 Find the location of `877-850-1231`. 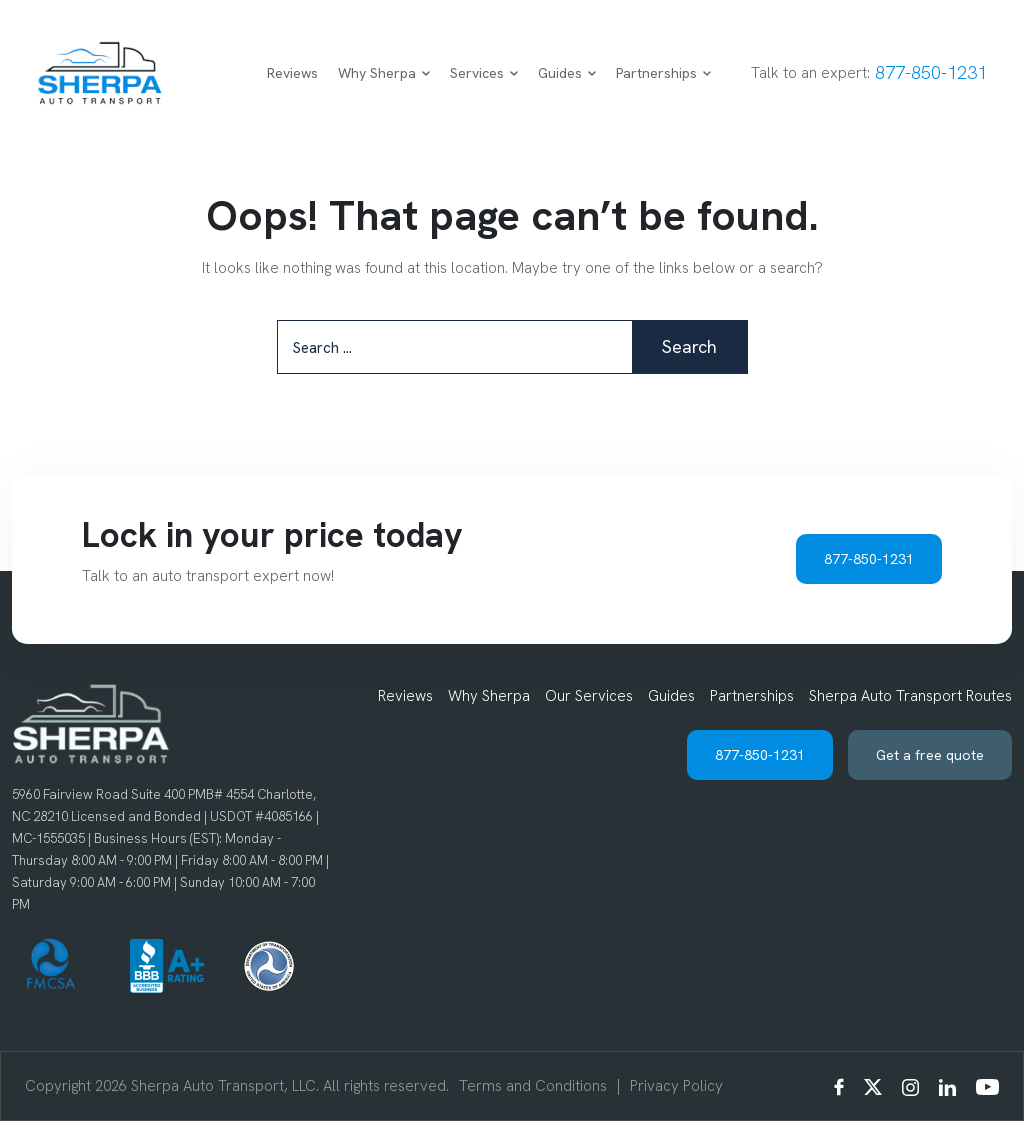

877-850-1231 is located at coordinates (931, 72).